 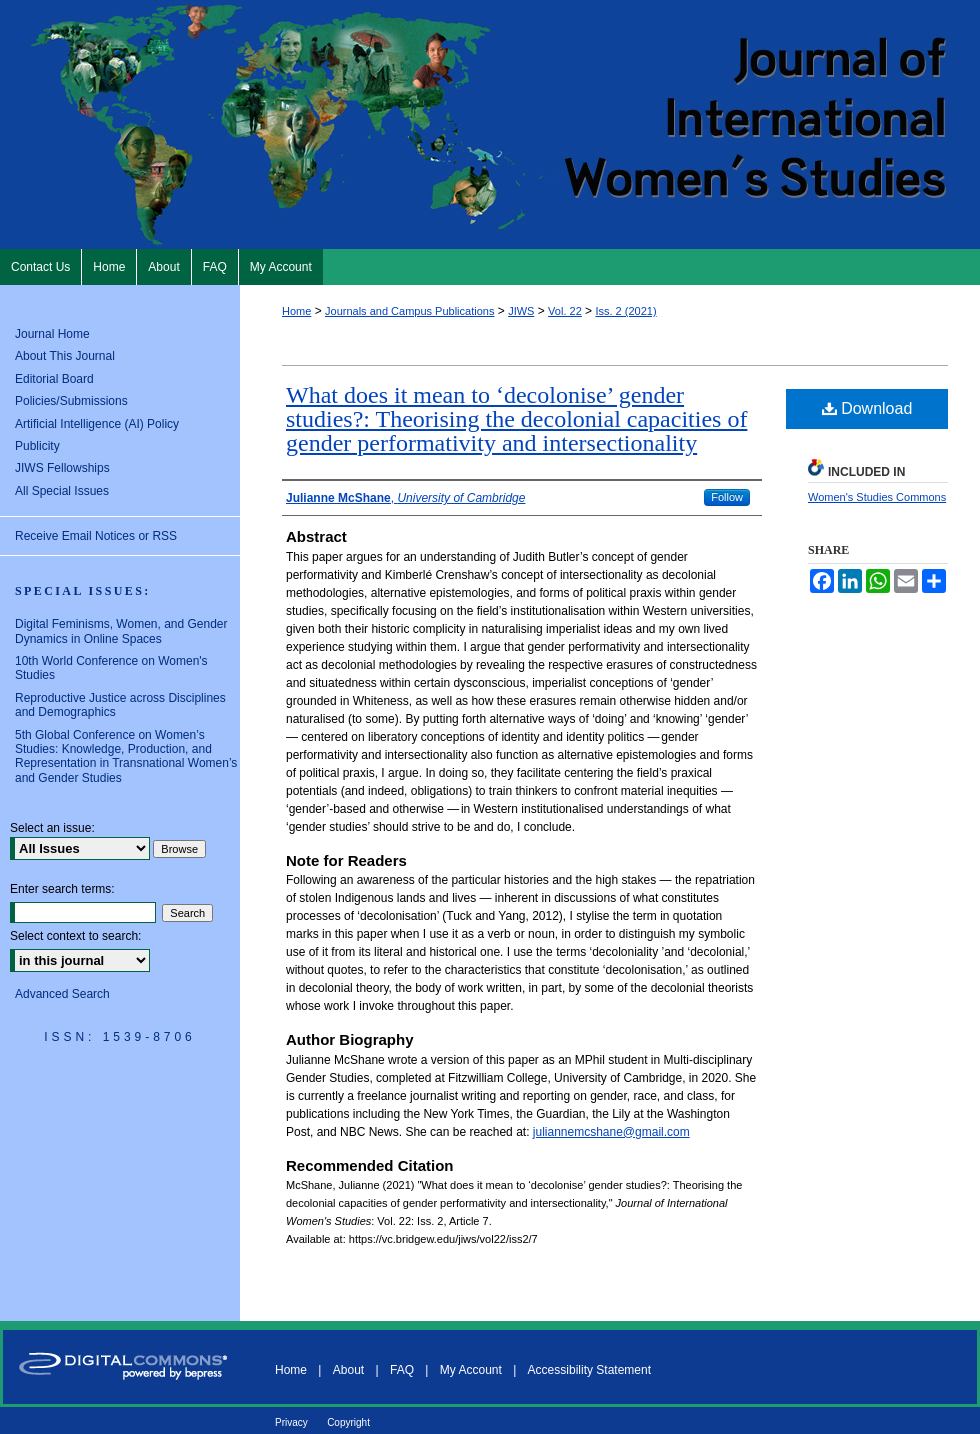 What do you see at coordinates (121, 631) in the screenshot?
I see `Digital Feminisms, Women, and Gender Dynamics in Online Spaces` at bounding box center [121, 631].